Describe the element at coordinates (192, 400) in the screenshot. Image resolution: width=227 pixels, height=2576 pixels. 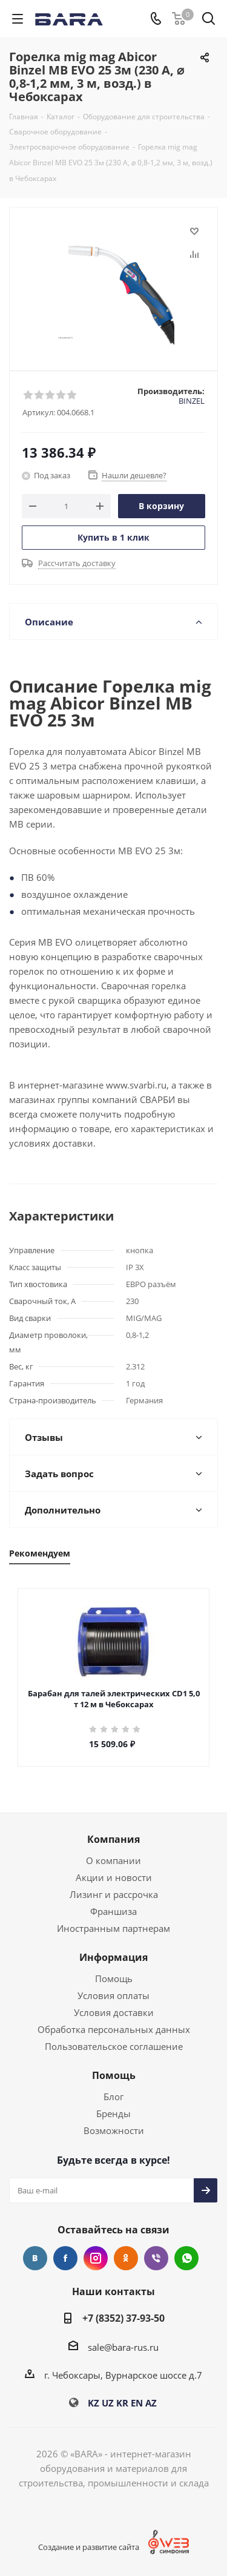
I see `BINZEL` at that location.